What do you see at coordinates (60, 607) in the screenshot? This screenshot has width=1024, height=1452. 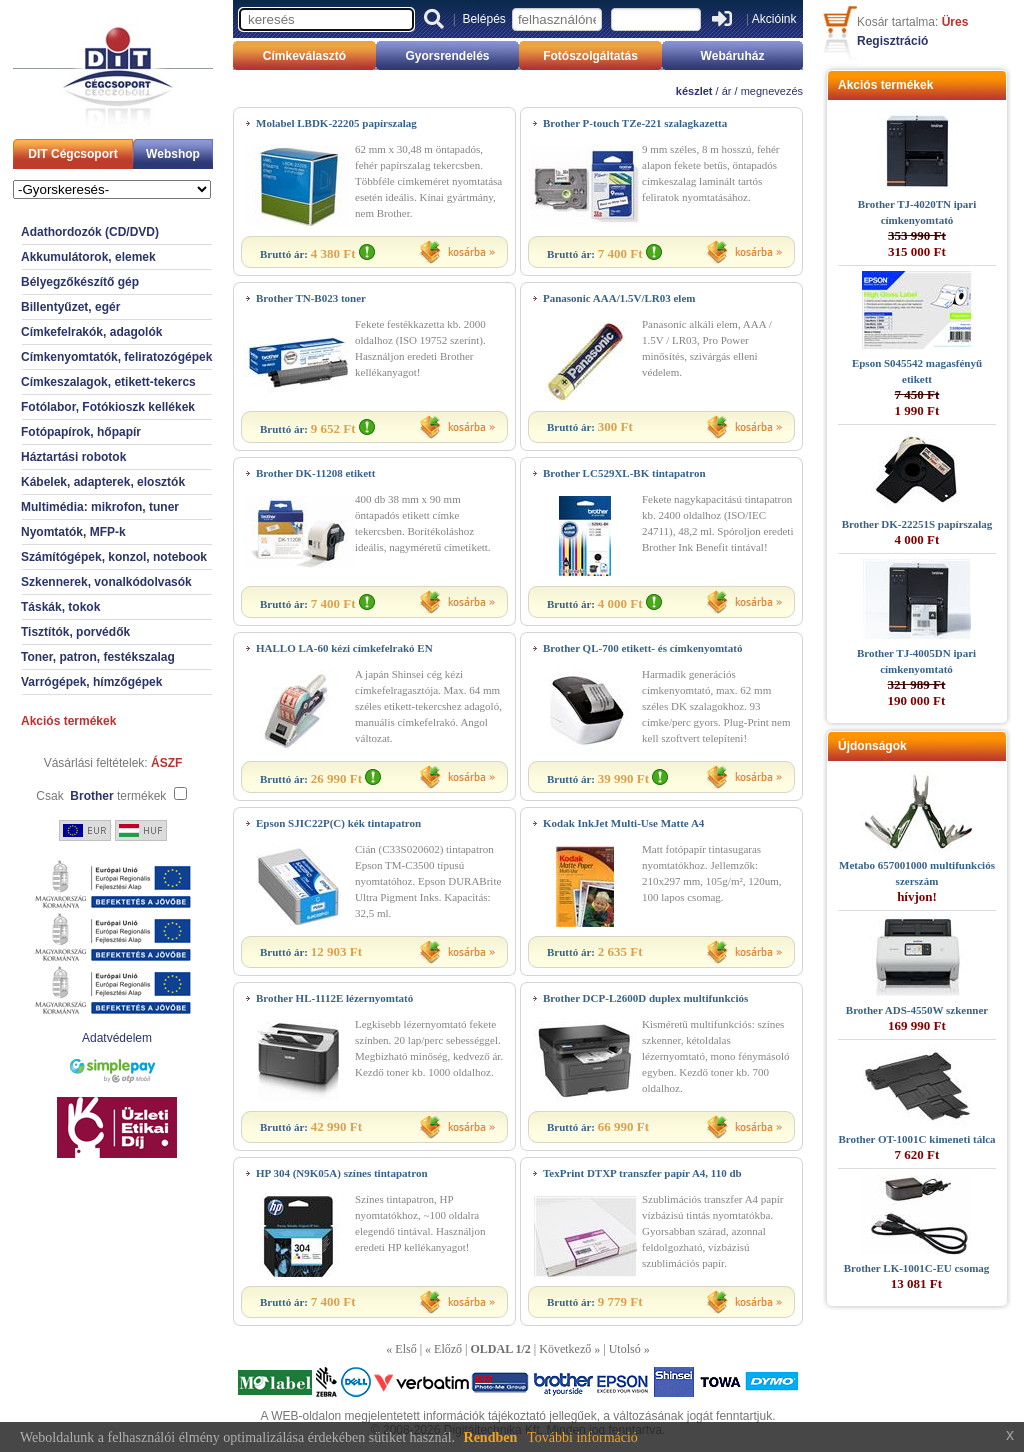 I see `Táskák, tokok` at bounding box center [60, 607].